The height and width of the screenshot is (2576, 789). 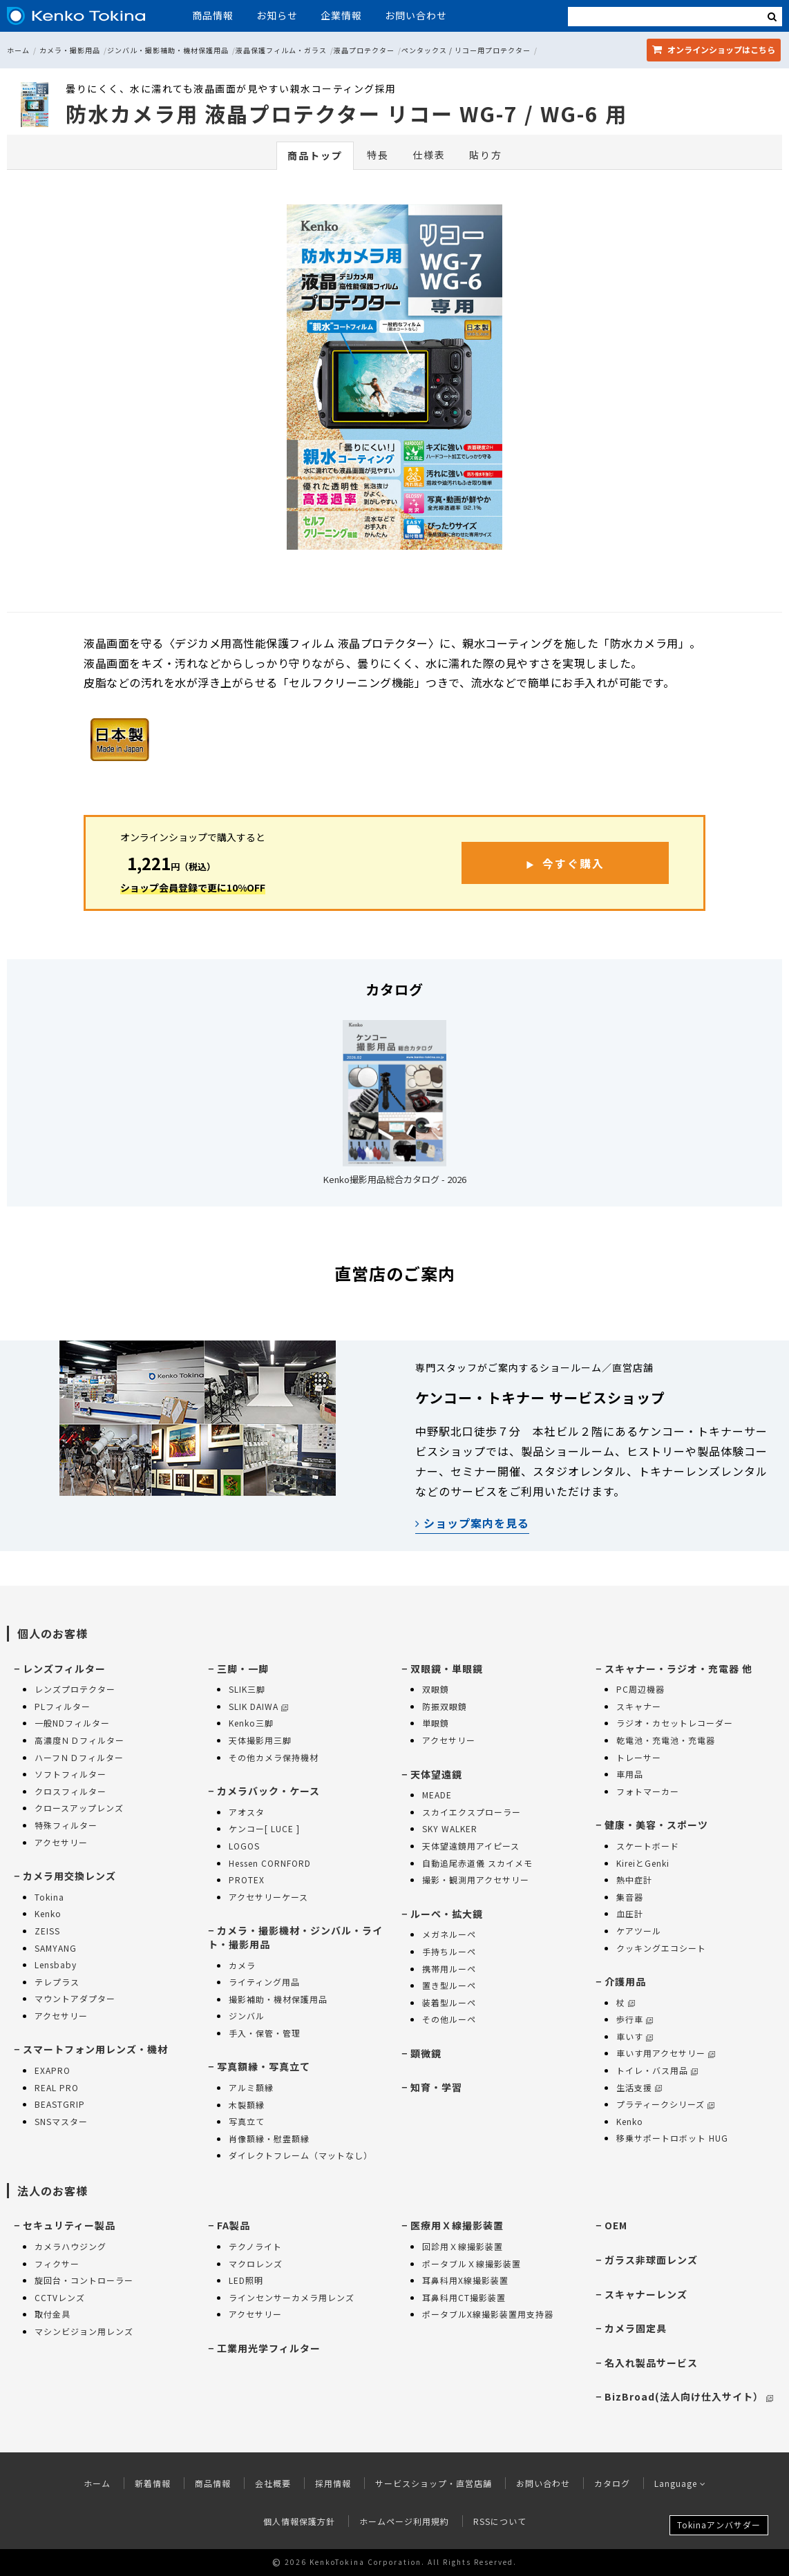 What do you see at coordinates (52, 2314) in the screenshot?
I see `取付金具` at bounding box center [52, 2314].